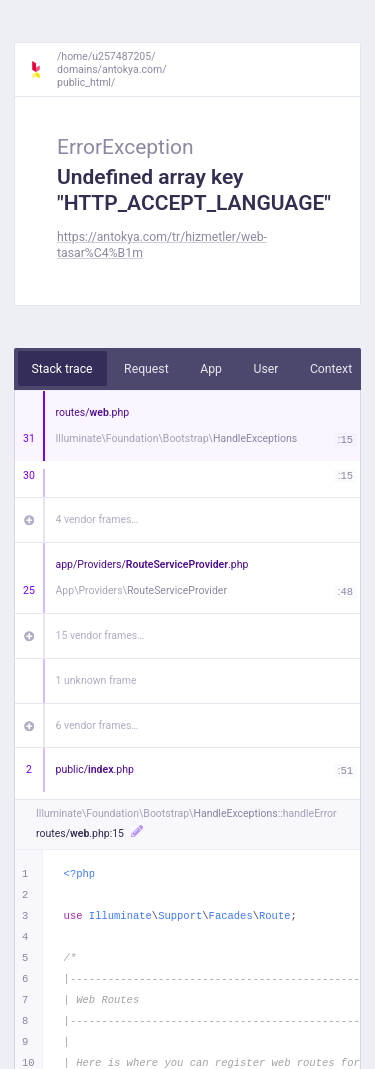 The image size is (375, 1069). I want to click on Context, so click(331, 369).